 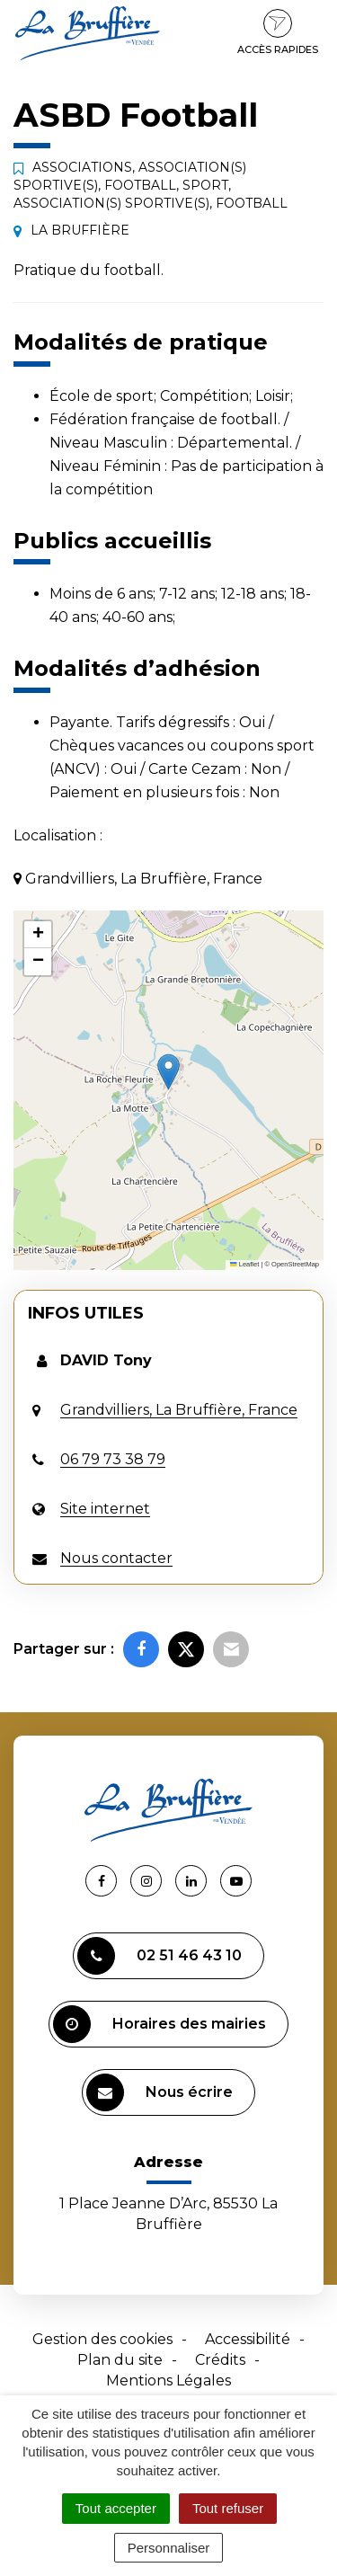 What do you see at coordinates (295, 1264) in the screenshot?
I see `OpenStreetMap` at bounding box center [295, 1264].